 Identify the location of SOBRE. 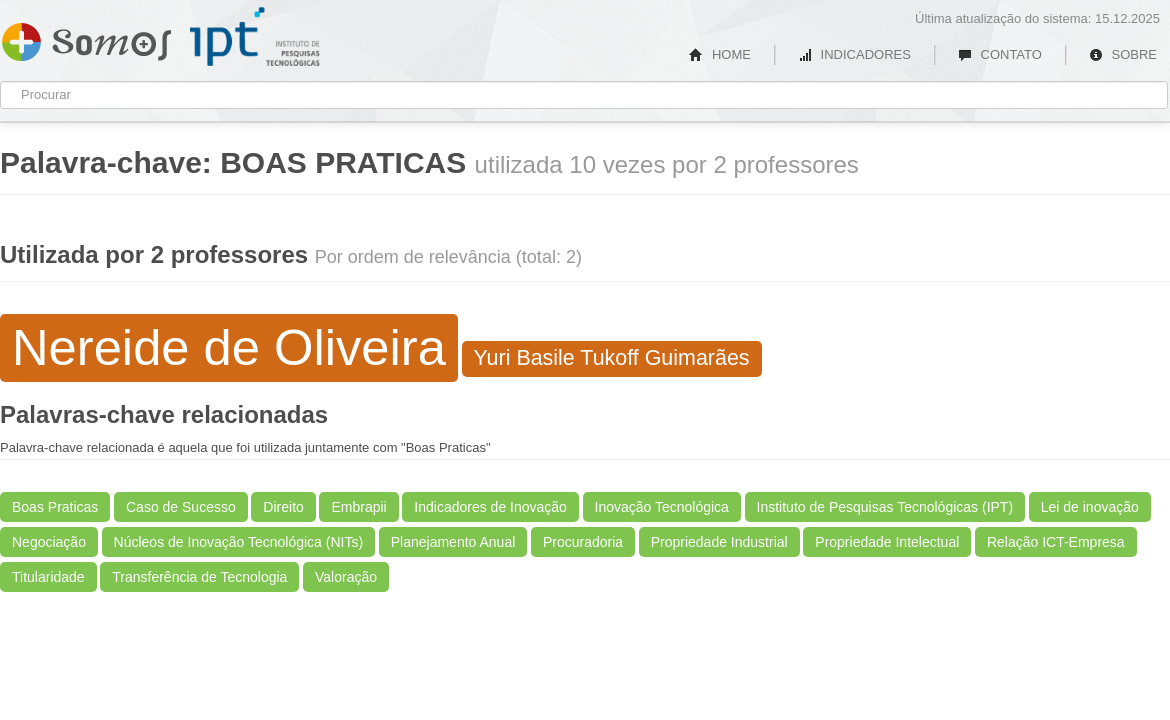
(1123, 54).